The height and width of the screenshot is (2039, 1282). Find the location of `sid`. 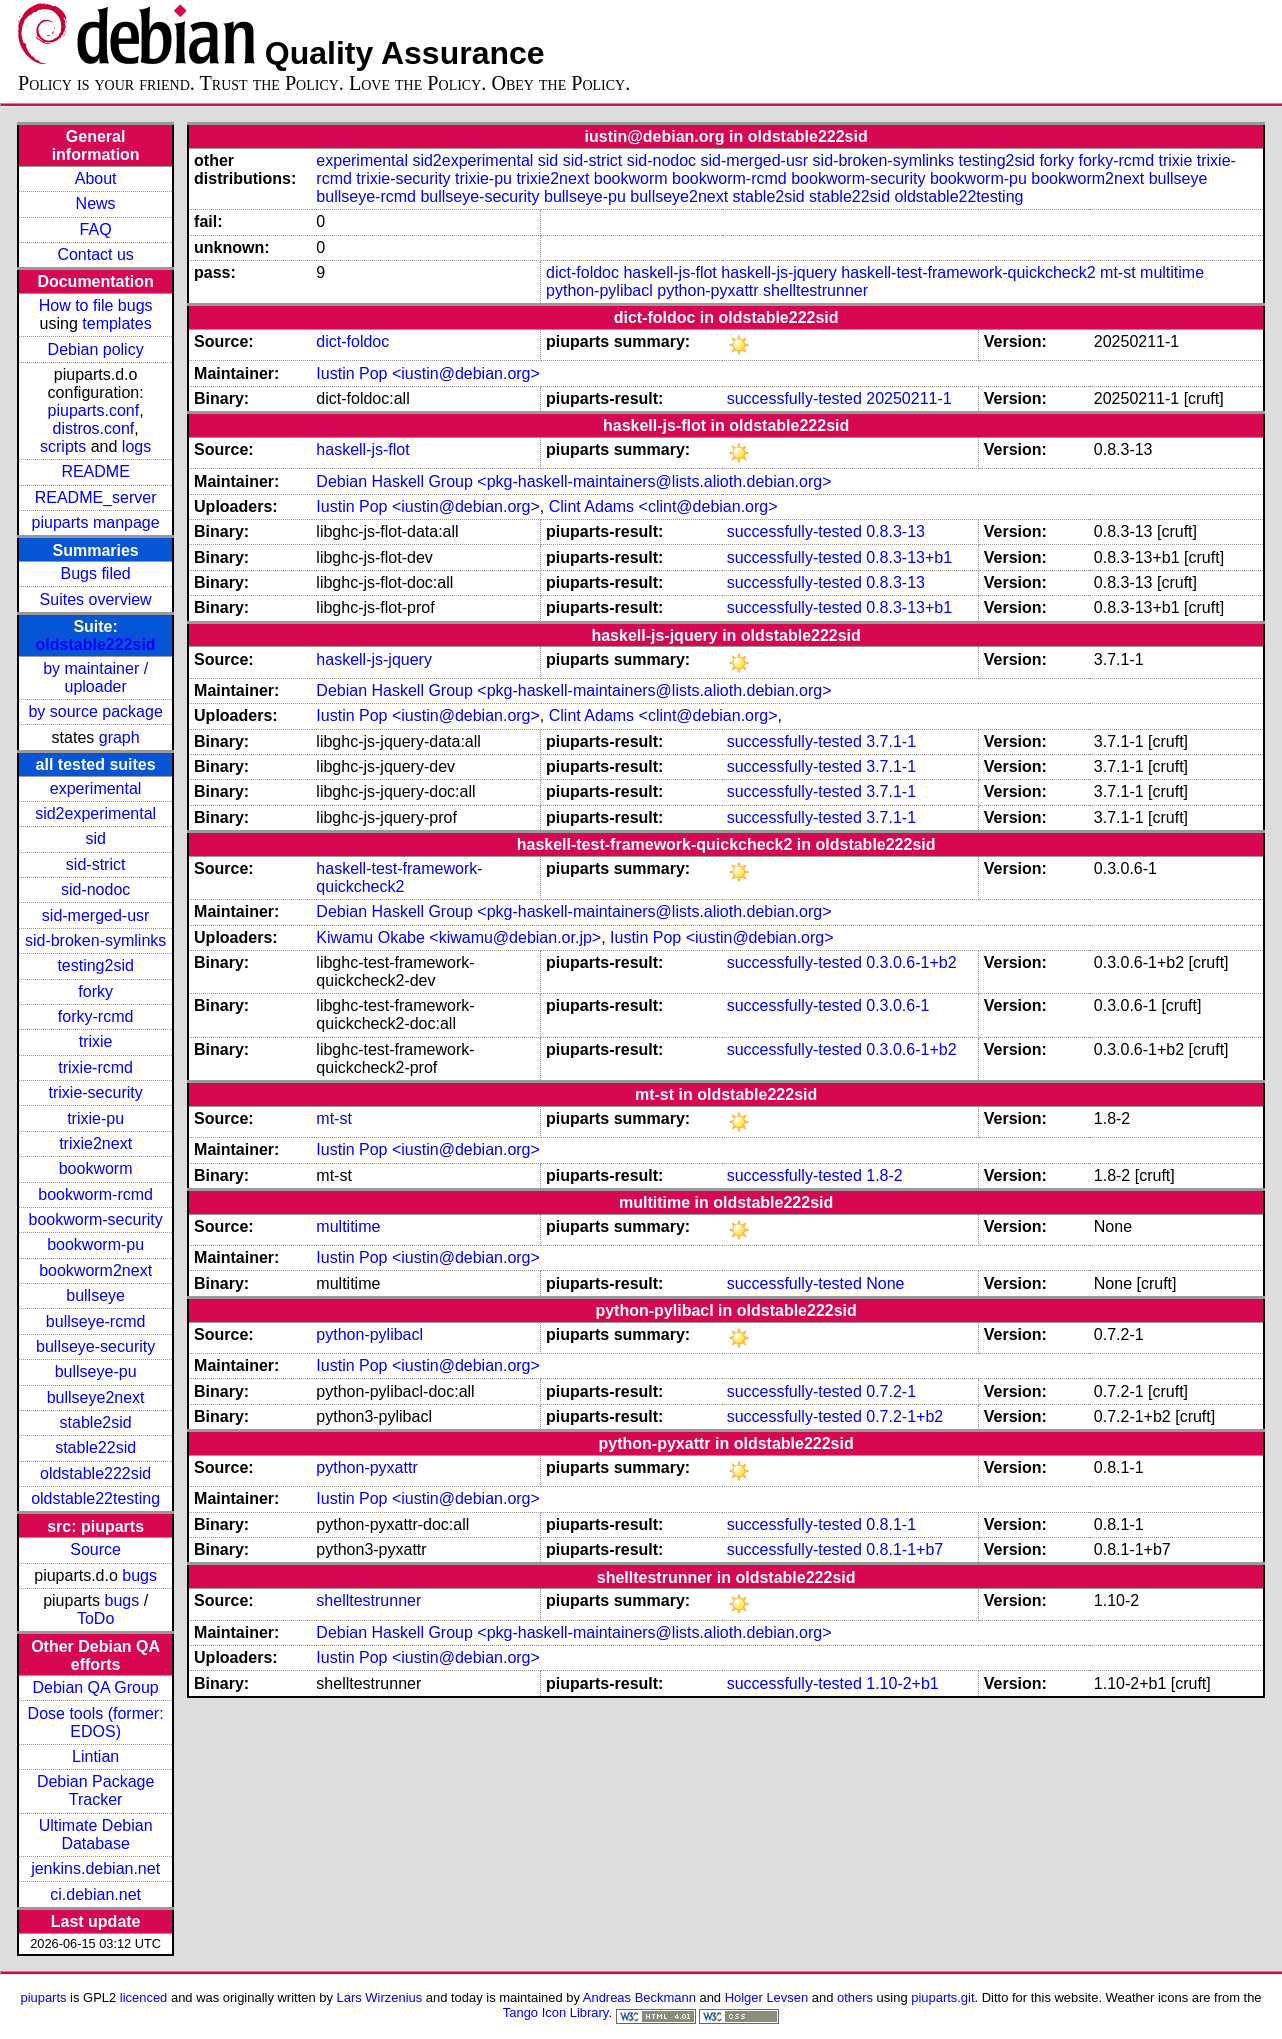

sid is located at coordinates (95, 838).